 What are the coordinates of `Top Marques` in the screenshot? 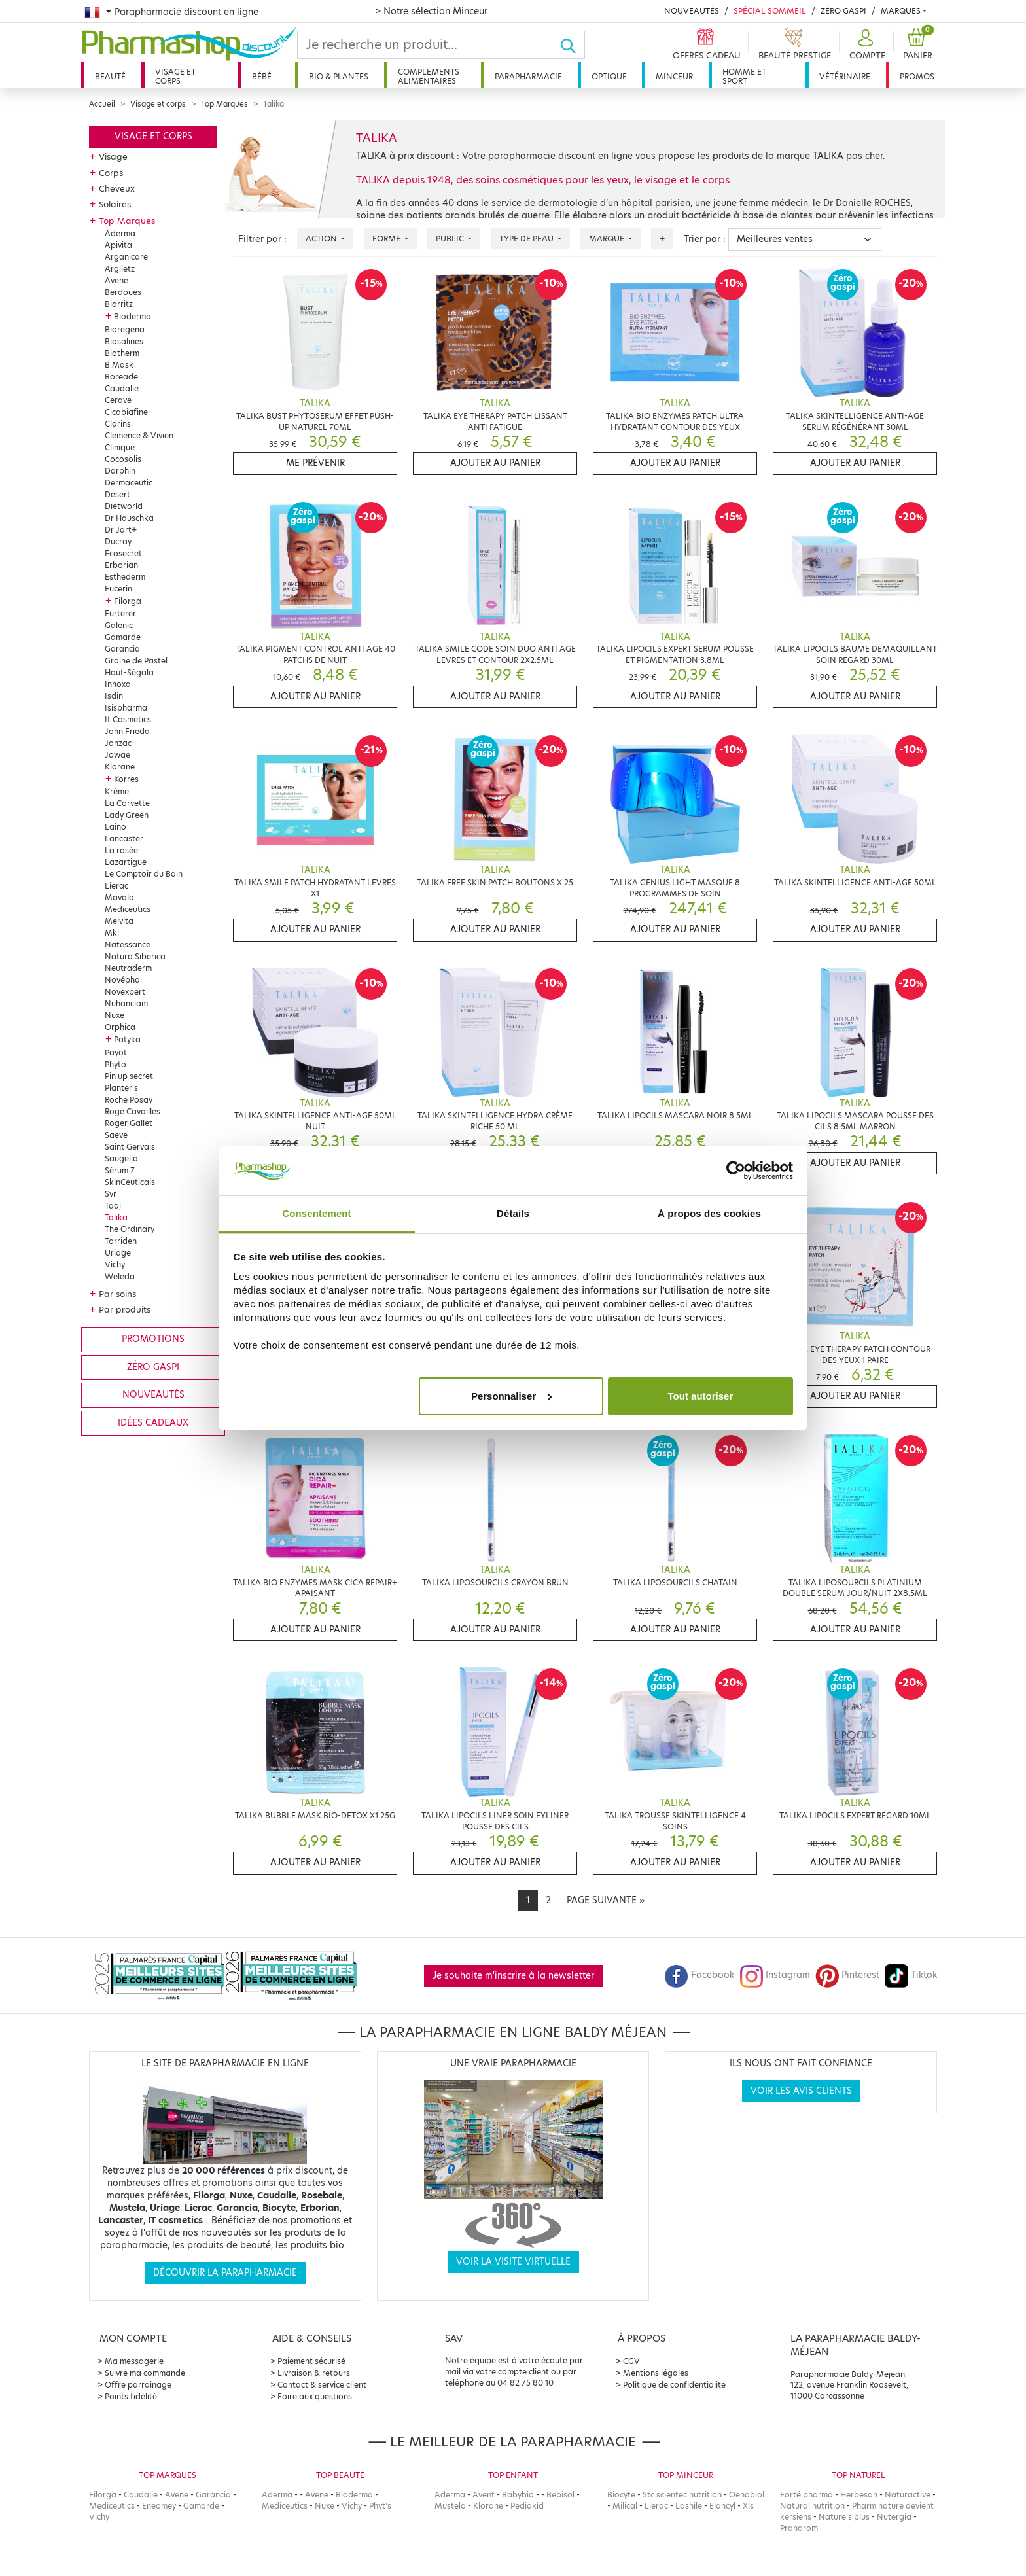 It's located at (224, 104).